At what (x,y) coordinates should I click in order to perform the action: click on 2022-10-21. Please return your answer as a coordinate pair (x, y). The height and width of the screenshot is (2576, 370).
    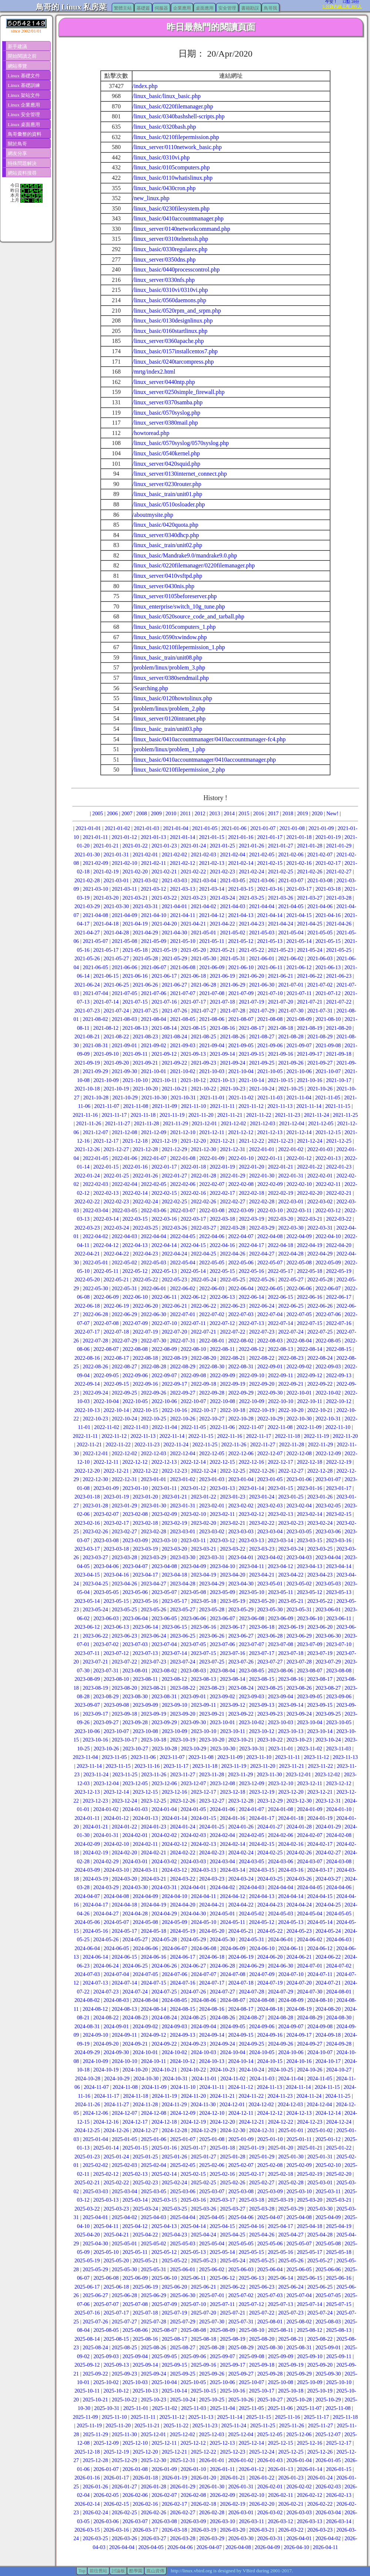
    Looking at the image, I should click on (319, 1410).